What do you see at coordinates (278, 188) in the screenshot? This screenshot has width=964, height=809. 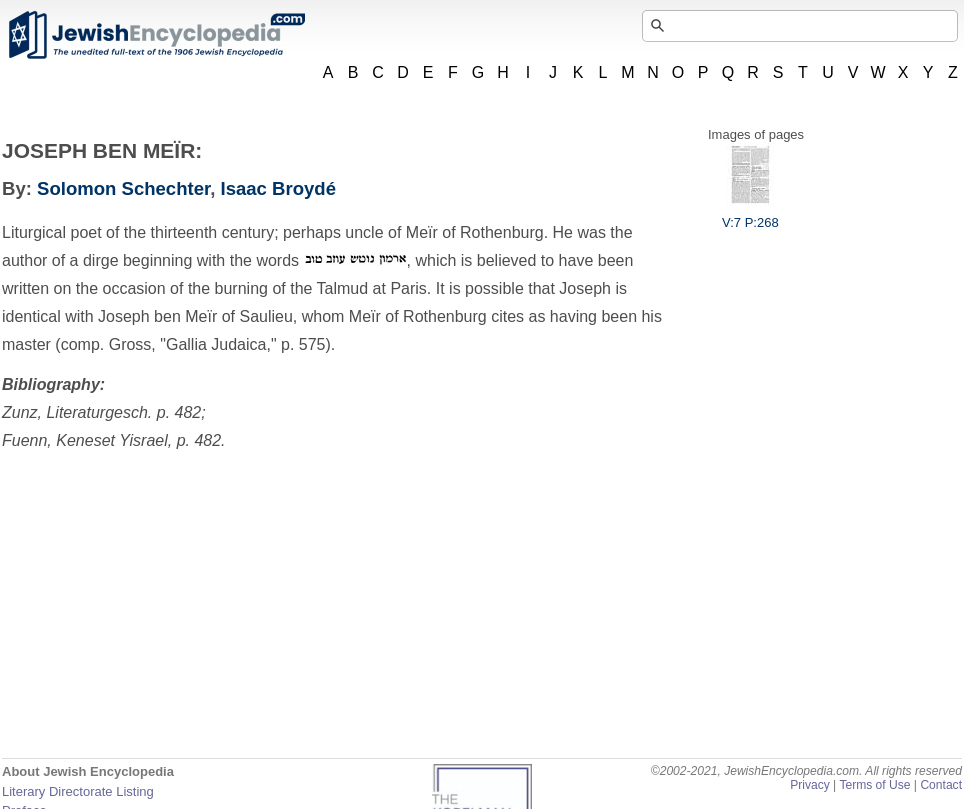 I see `Isaac Broydé` at bounding box center [278, 188].